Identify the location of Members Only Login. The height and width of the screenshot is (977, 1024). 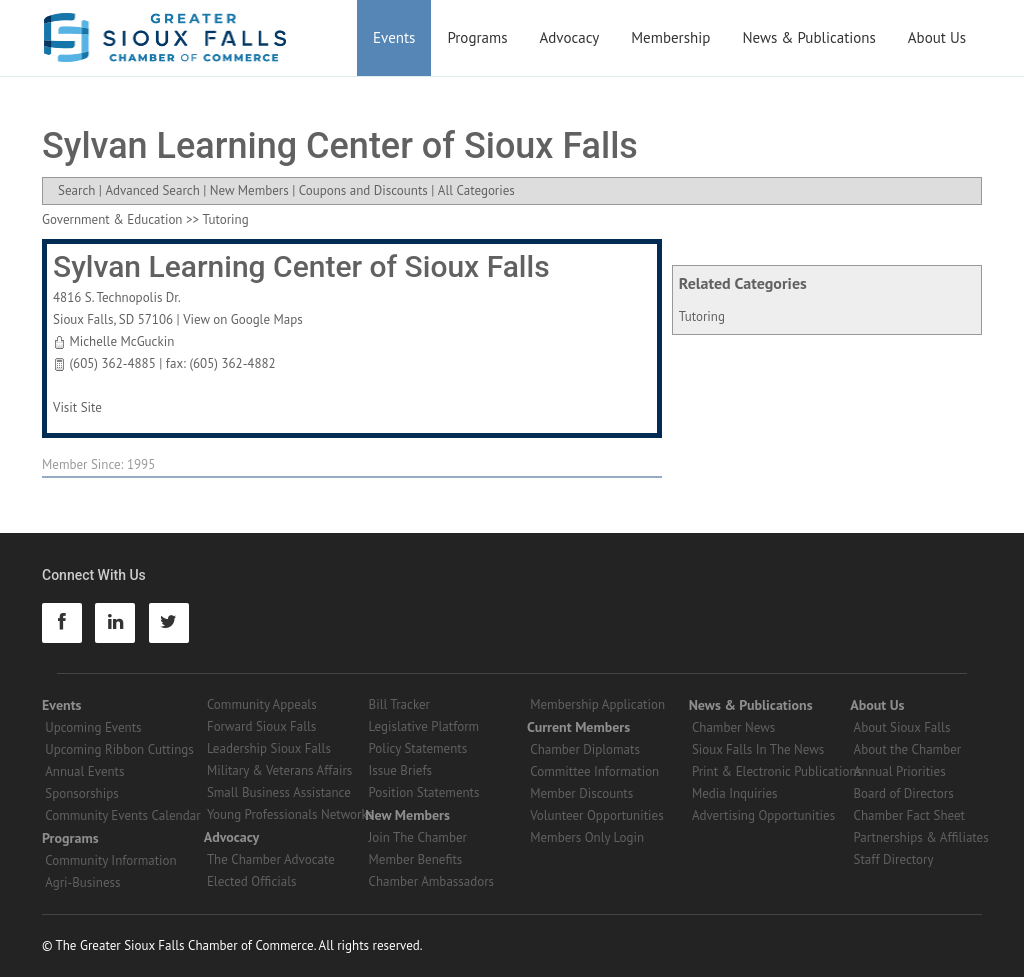
(587, 837).